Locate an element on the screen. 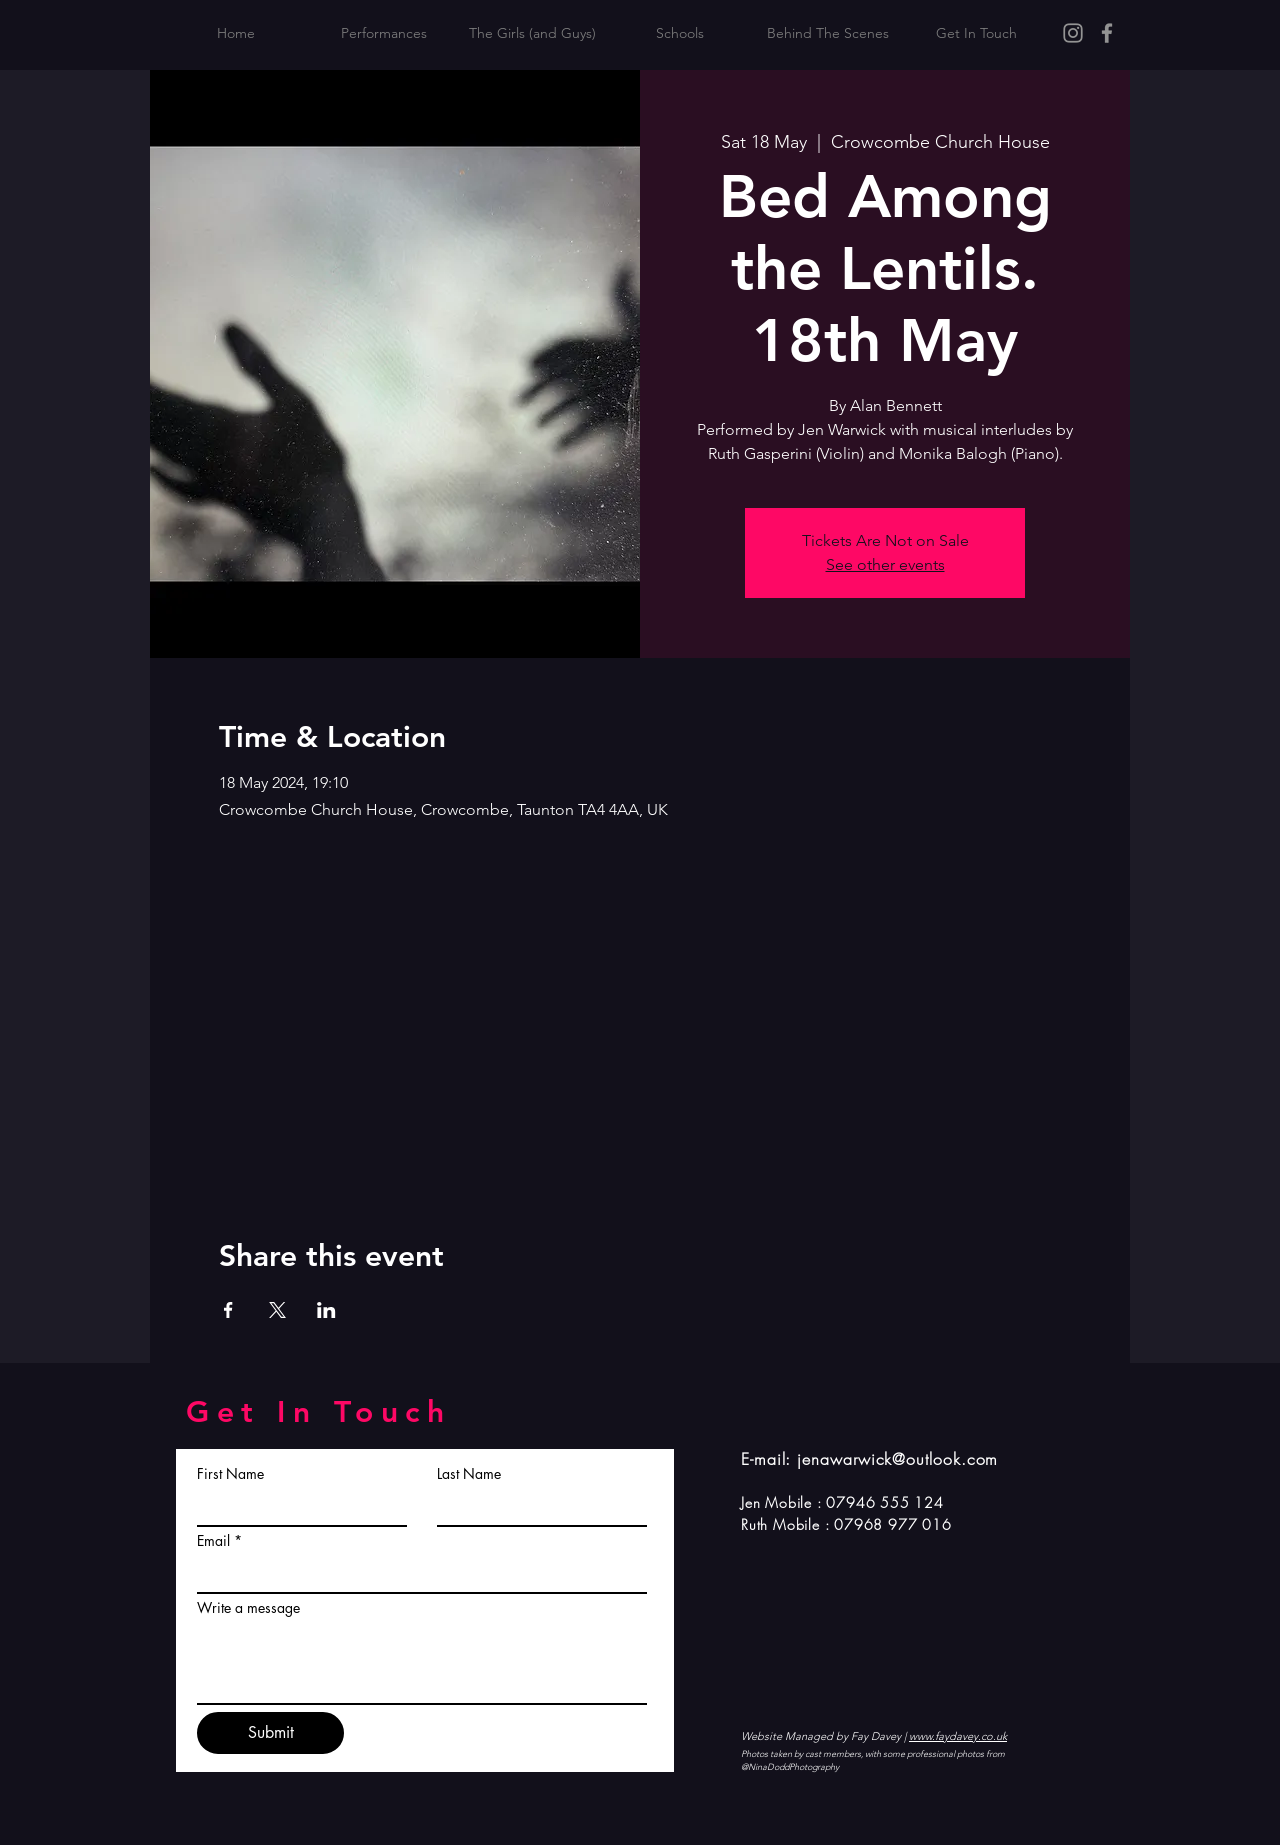 The image size is (1280, 1845). [Share event on Facebook] is located at coordinates (228, 1310).